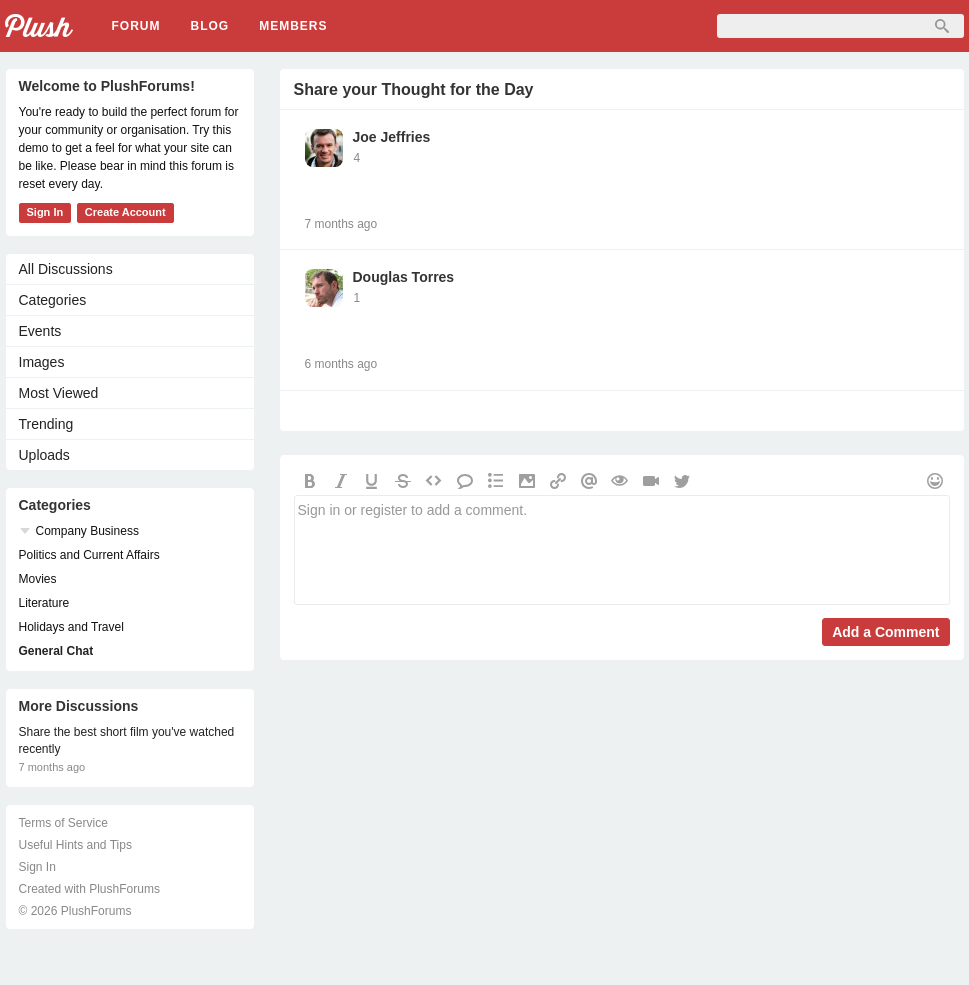  I want to click on Images, so click(42, 362).